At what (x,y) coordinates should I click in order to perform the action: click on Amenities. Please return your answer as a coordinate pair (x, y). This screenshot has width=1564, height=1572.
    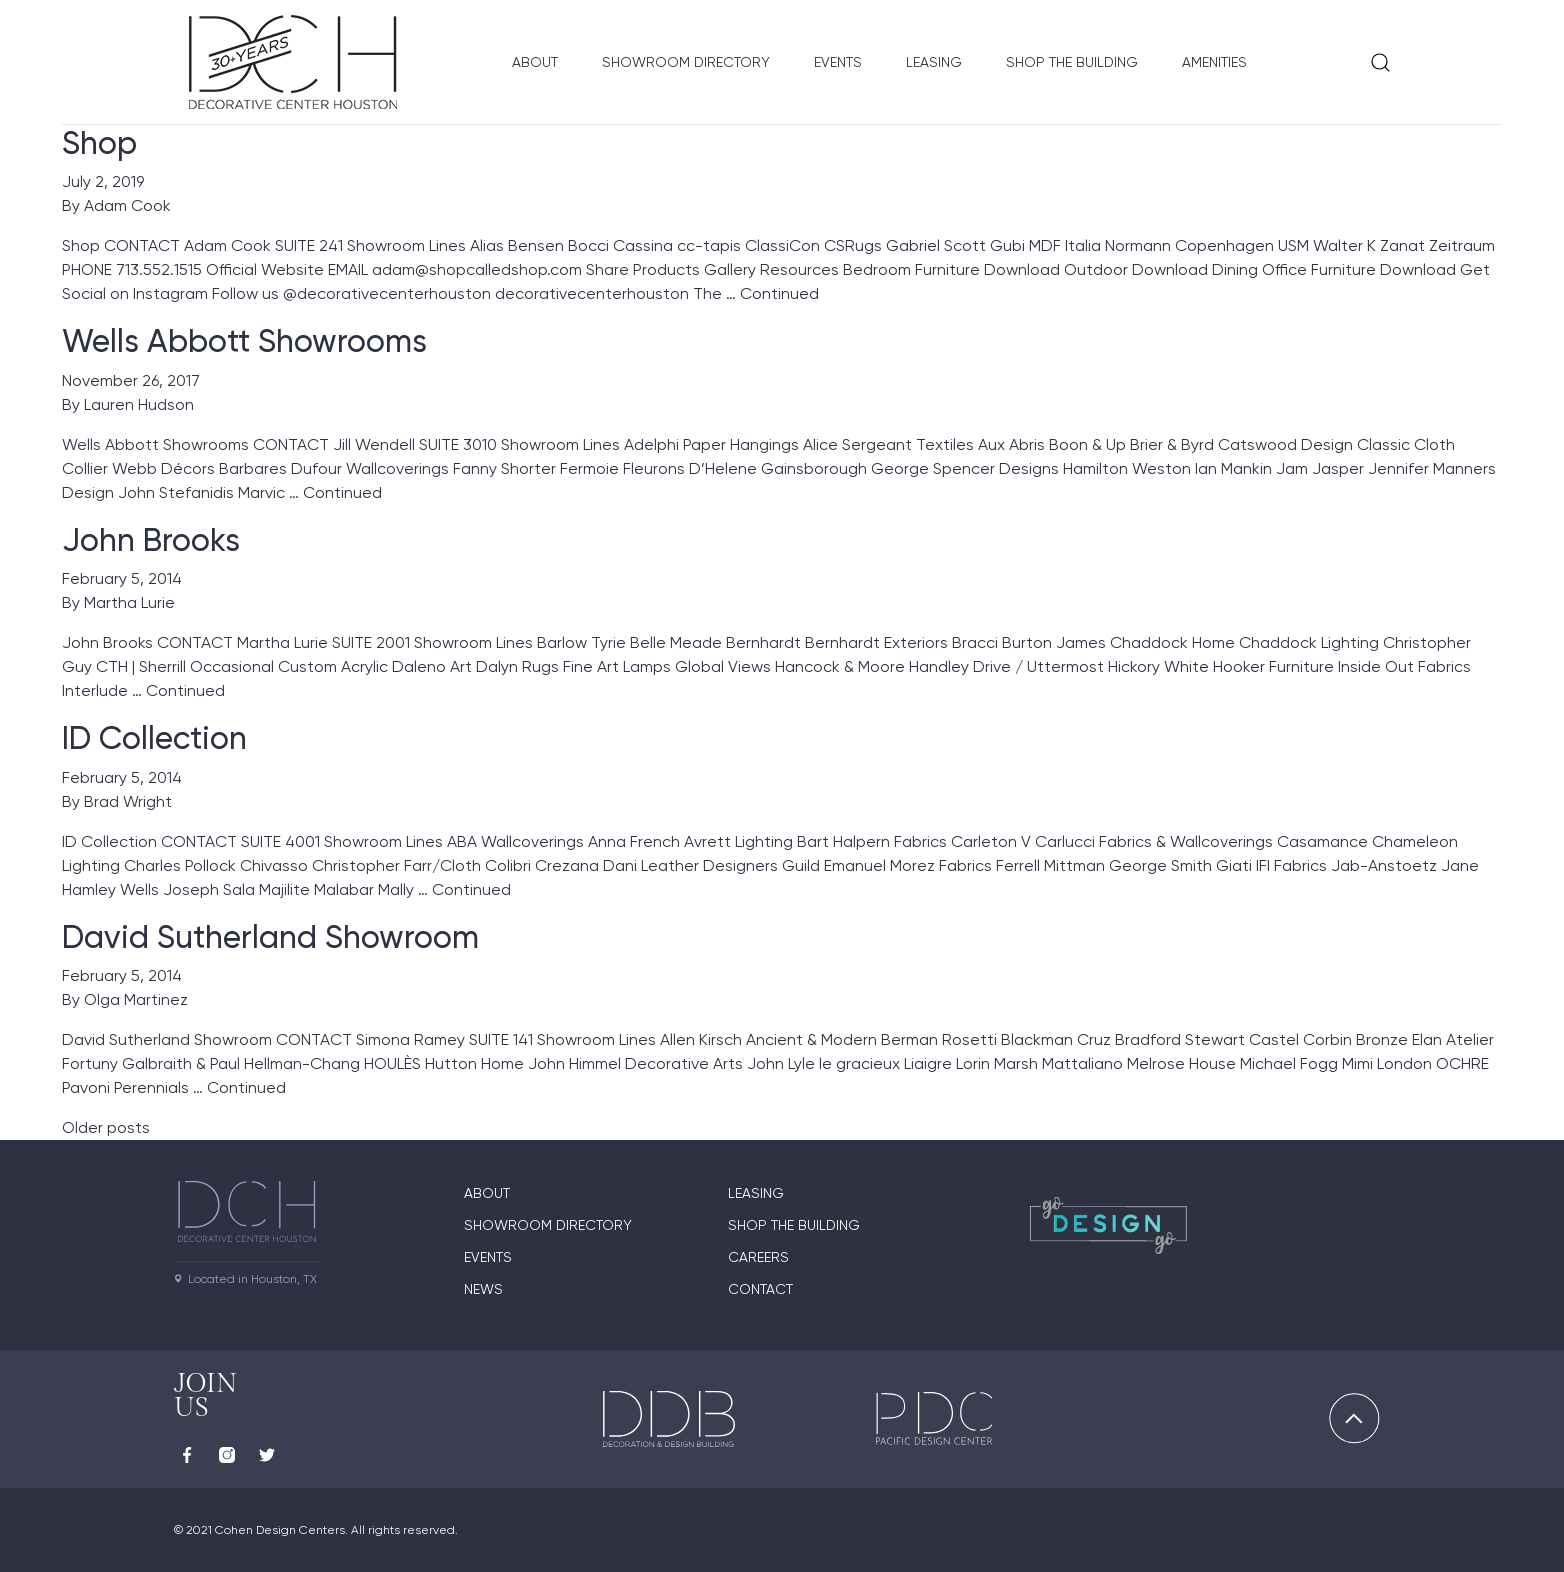
    Looking at the image, I should click on (1214, 62).